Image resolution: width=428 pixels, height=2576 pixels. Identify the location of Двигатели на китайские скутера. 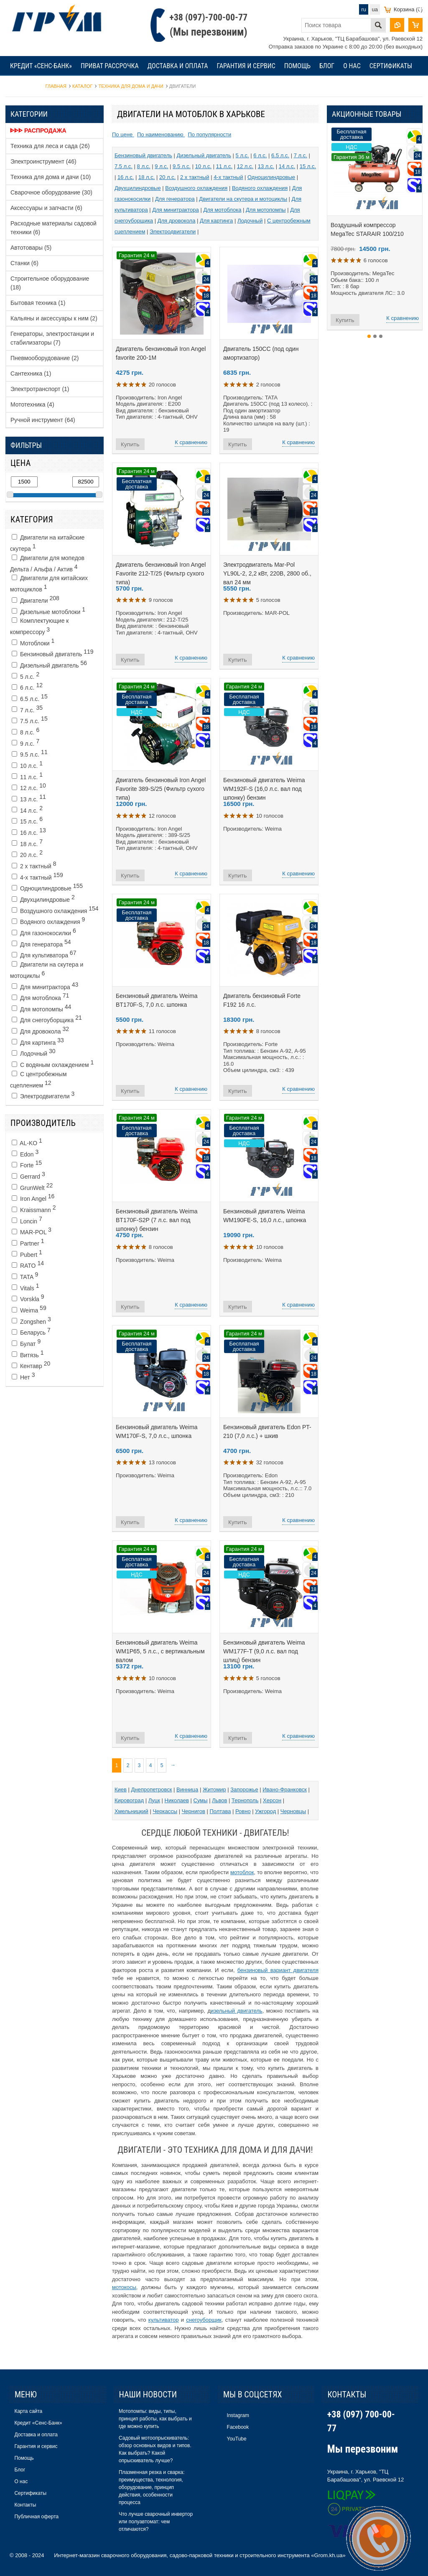
(47, 543).